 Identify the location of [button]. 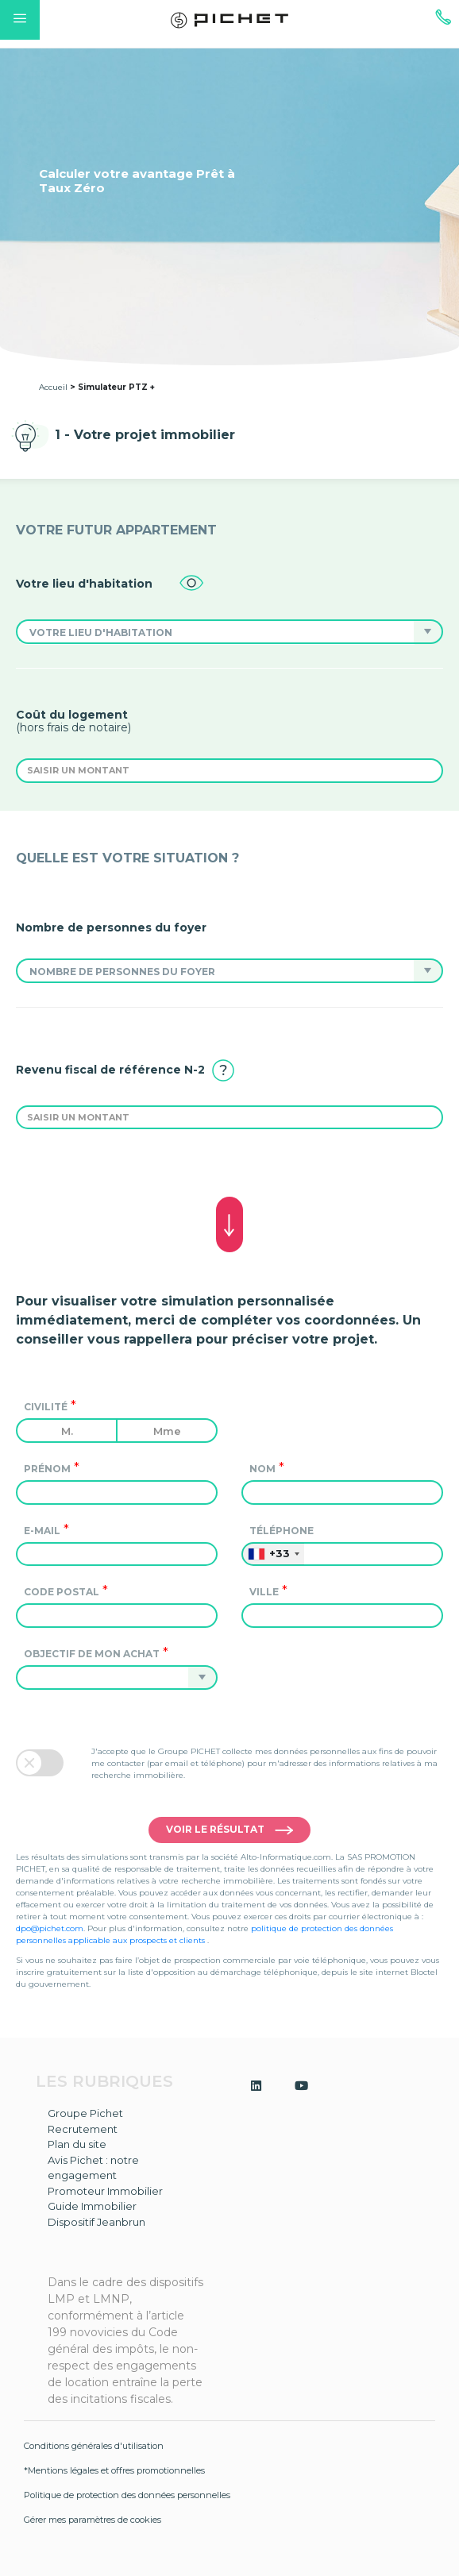
(215, 631).